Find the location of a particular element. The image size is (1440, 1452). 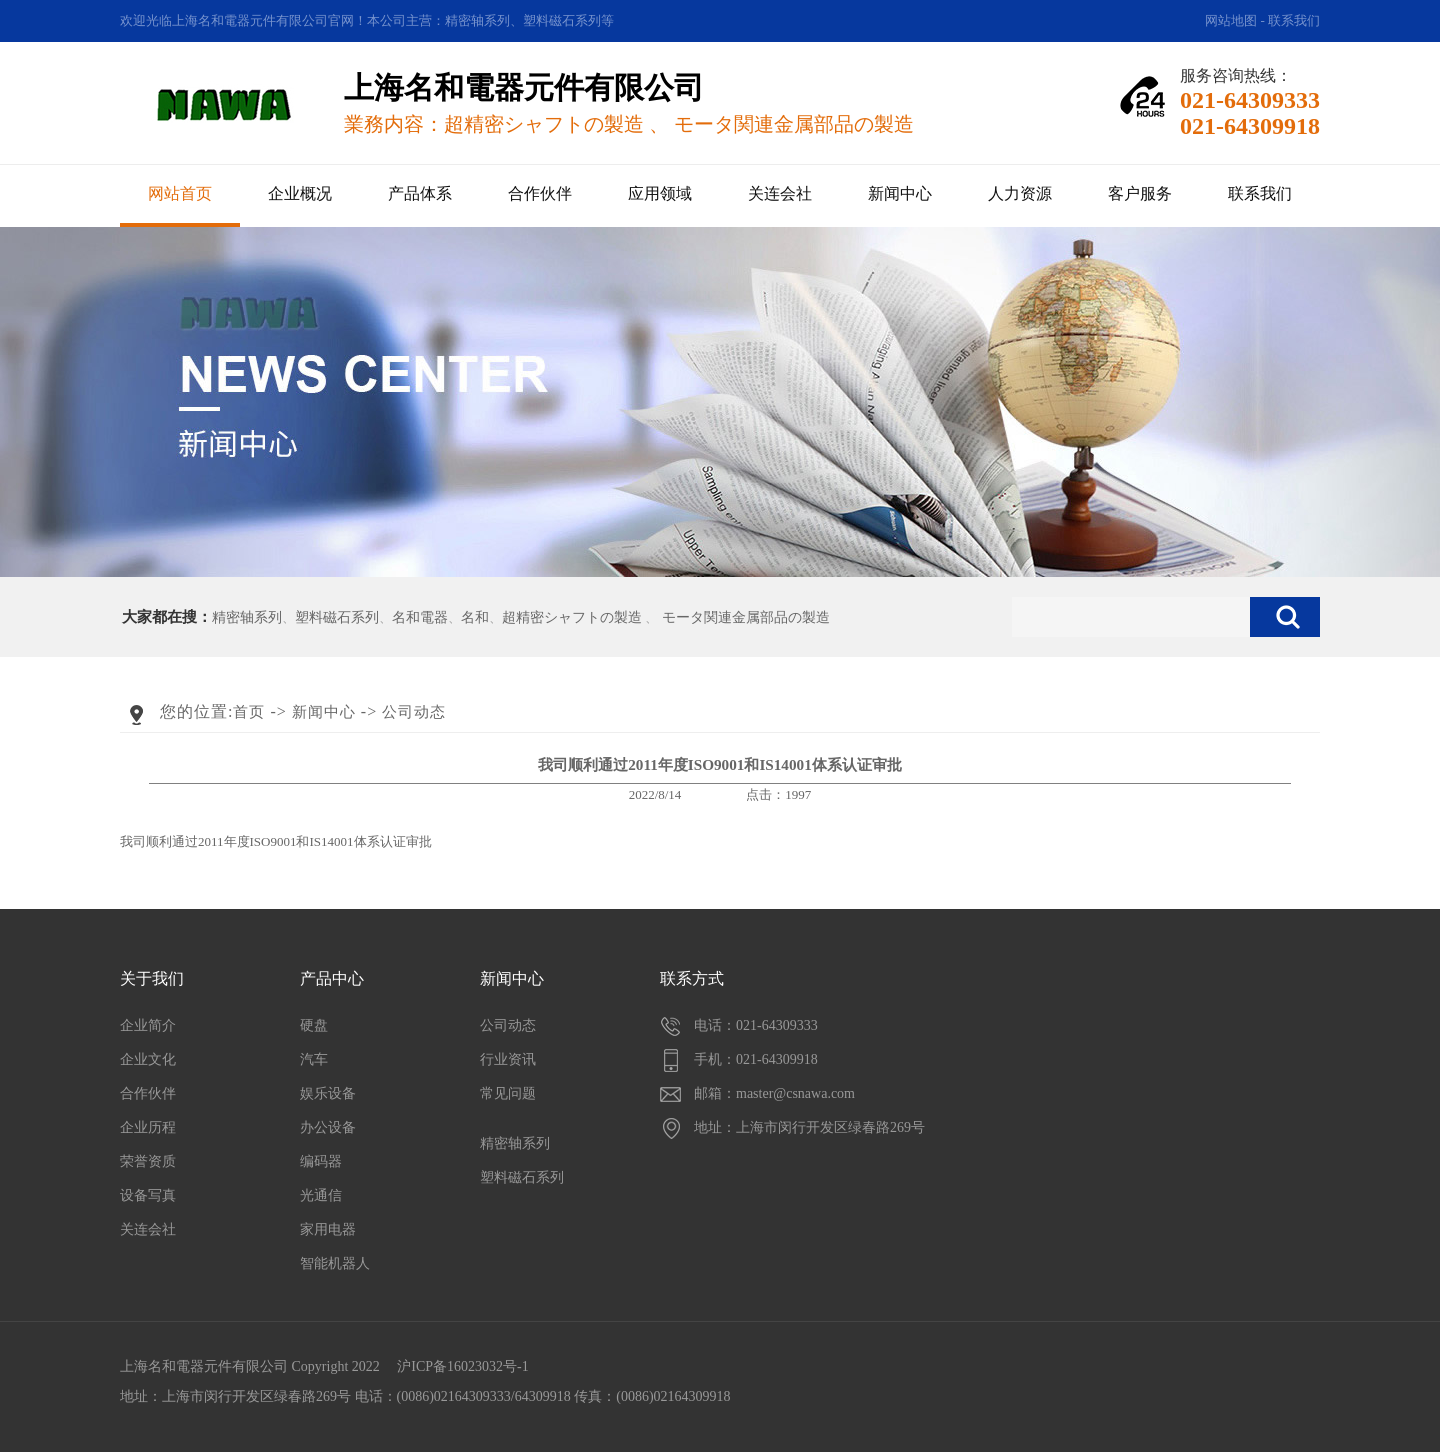

网站首页 is located at coordinates (180, 193).